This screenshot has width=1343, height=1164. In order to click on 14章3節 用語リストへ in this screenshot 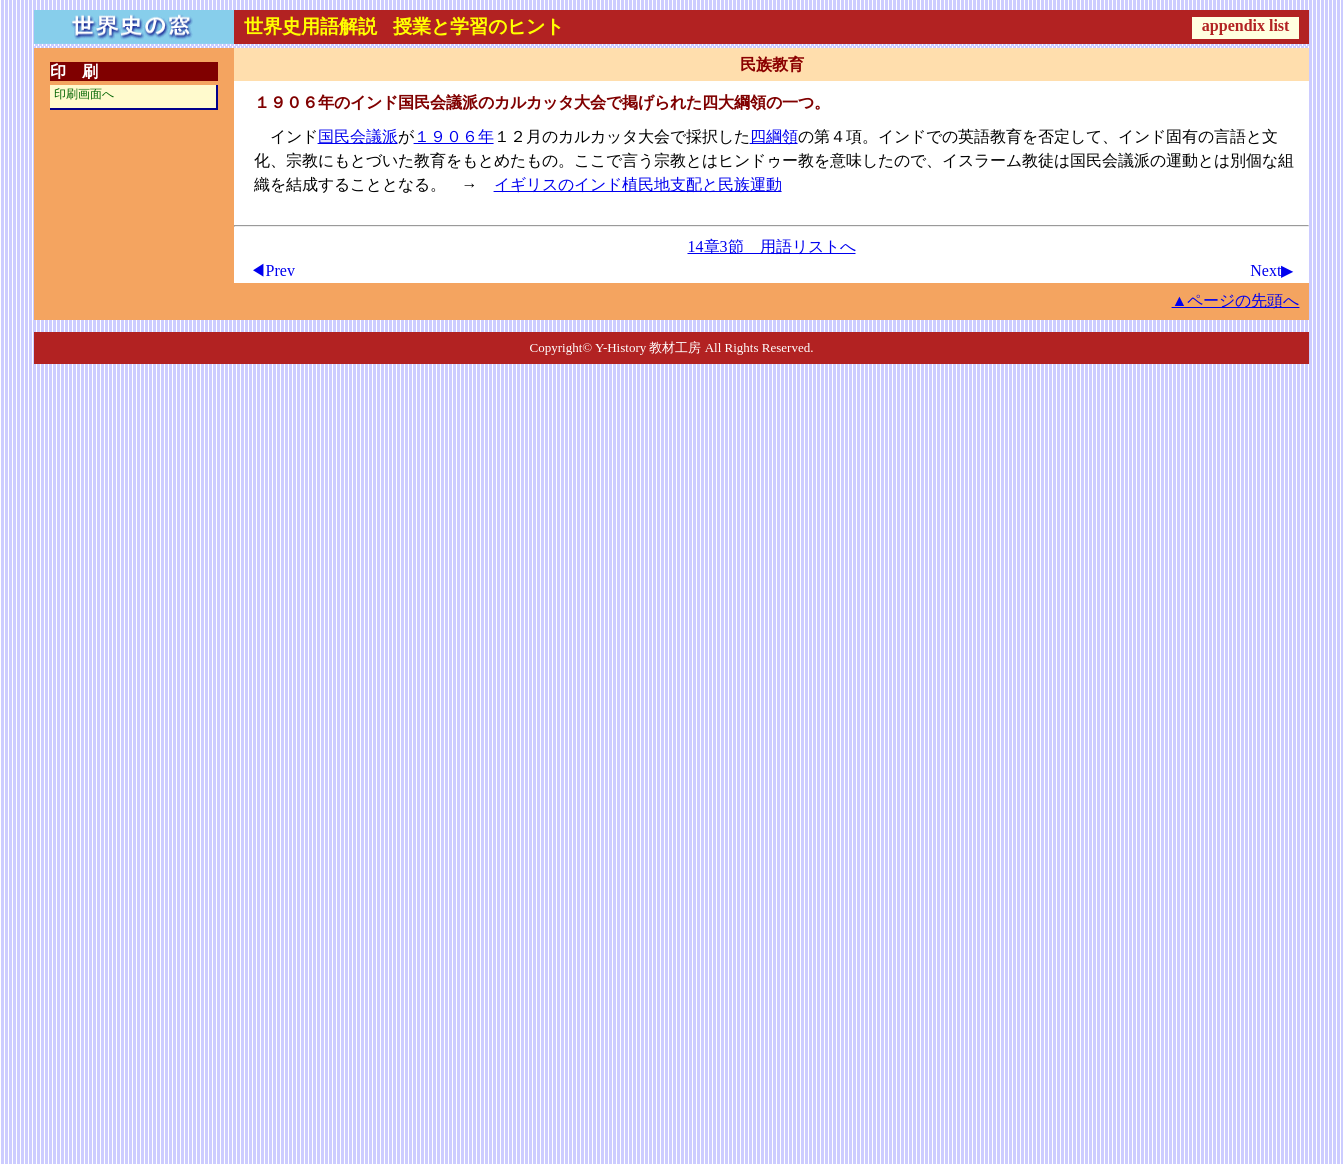, I will do `click(772, 246)`.